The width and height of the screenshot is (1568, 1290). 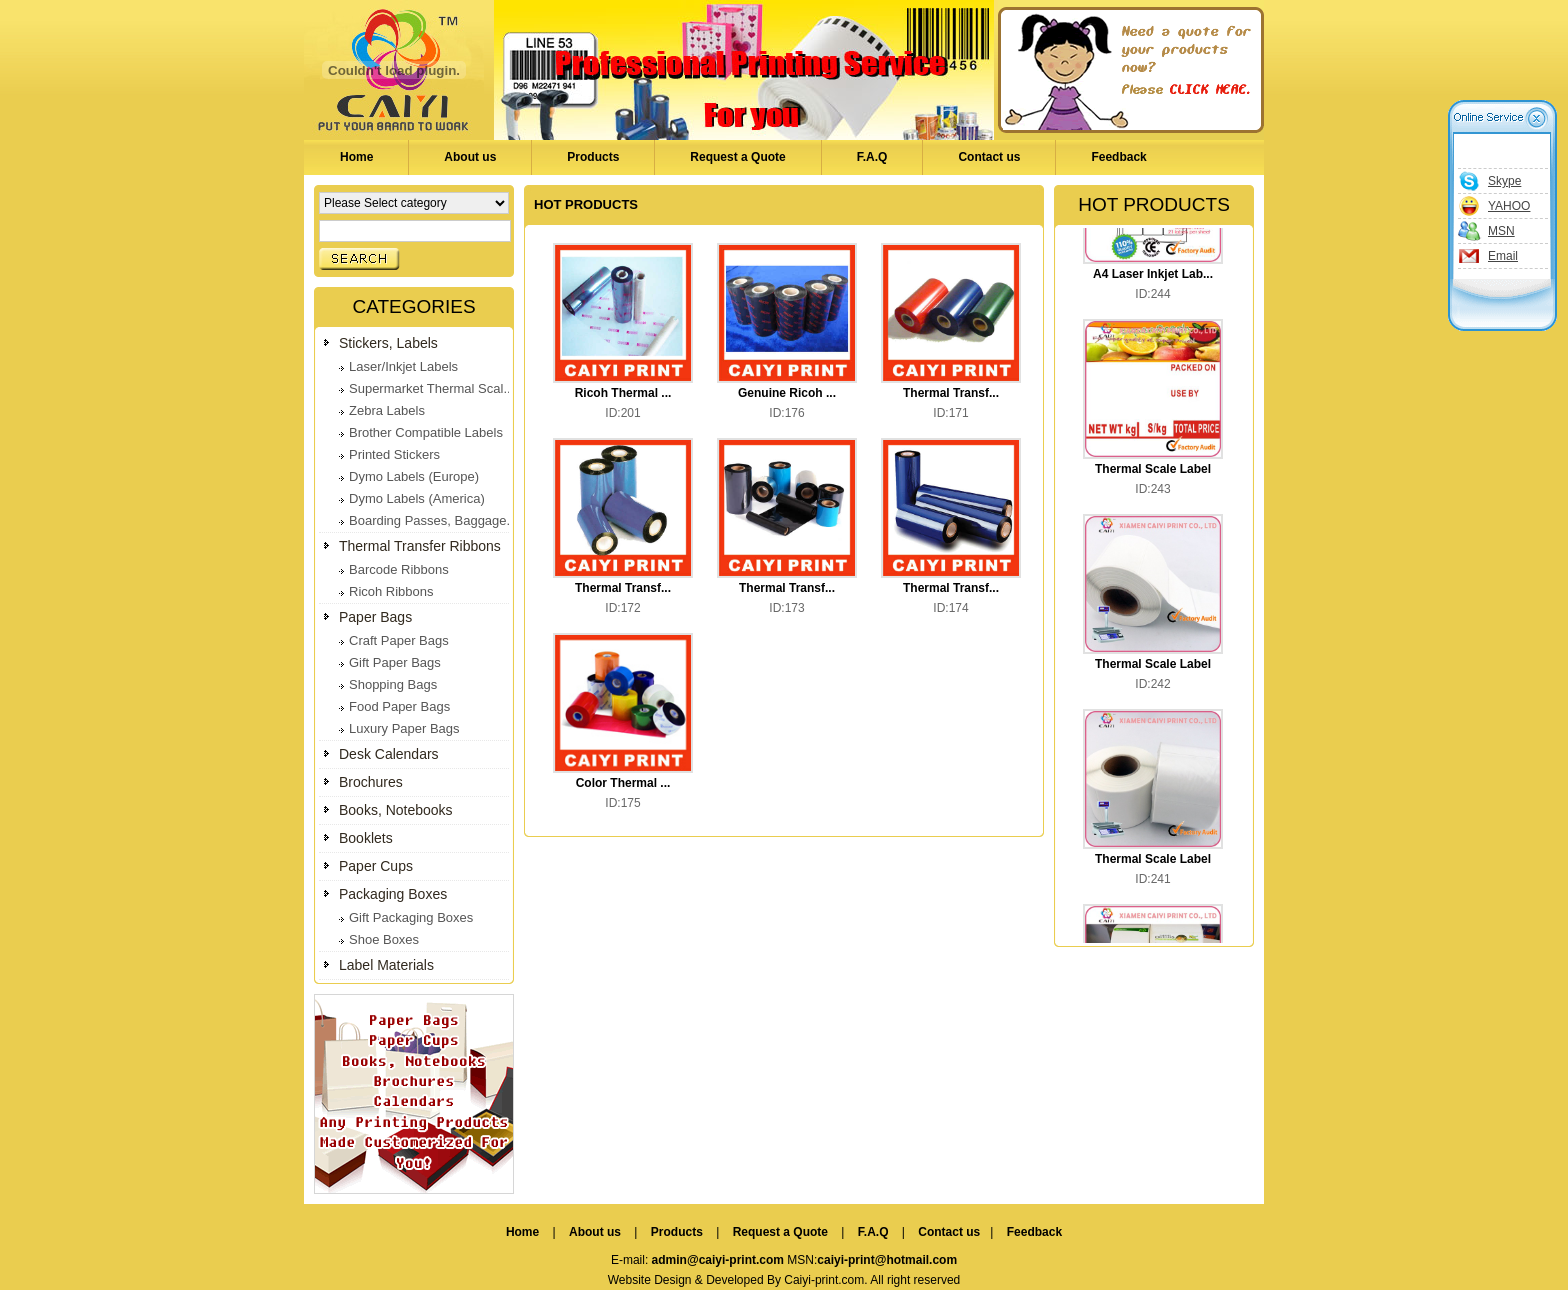 What do you see at coordinates (420, 546) in the screenshot?
I see `Thermal Transfer Ribbons` at bounding box center [420, 546].